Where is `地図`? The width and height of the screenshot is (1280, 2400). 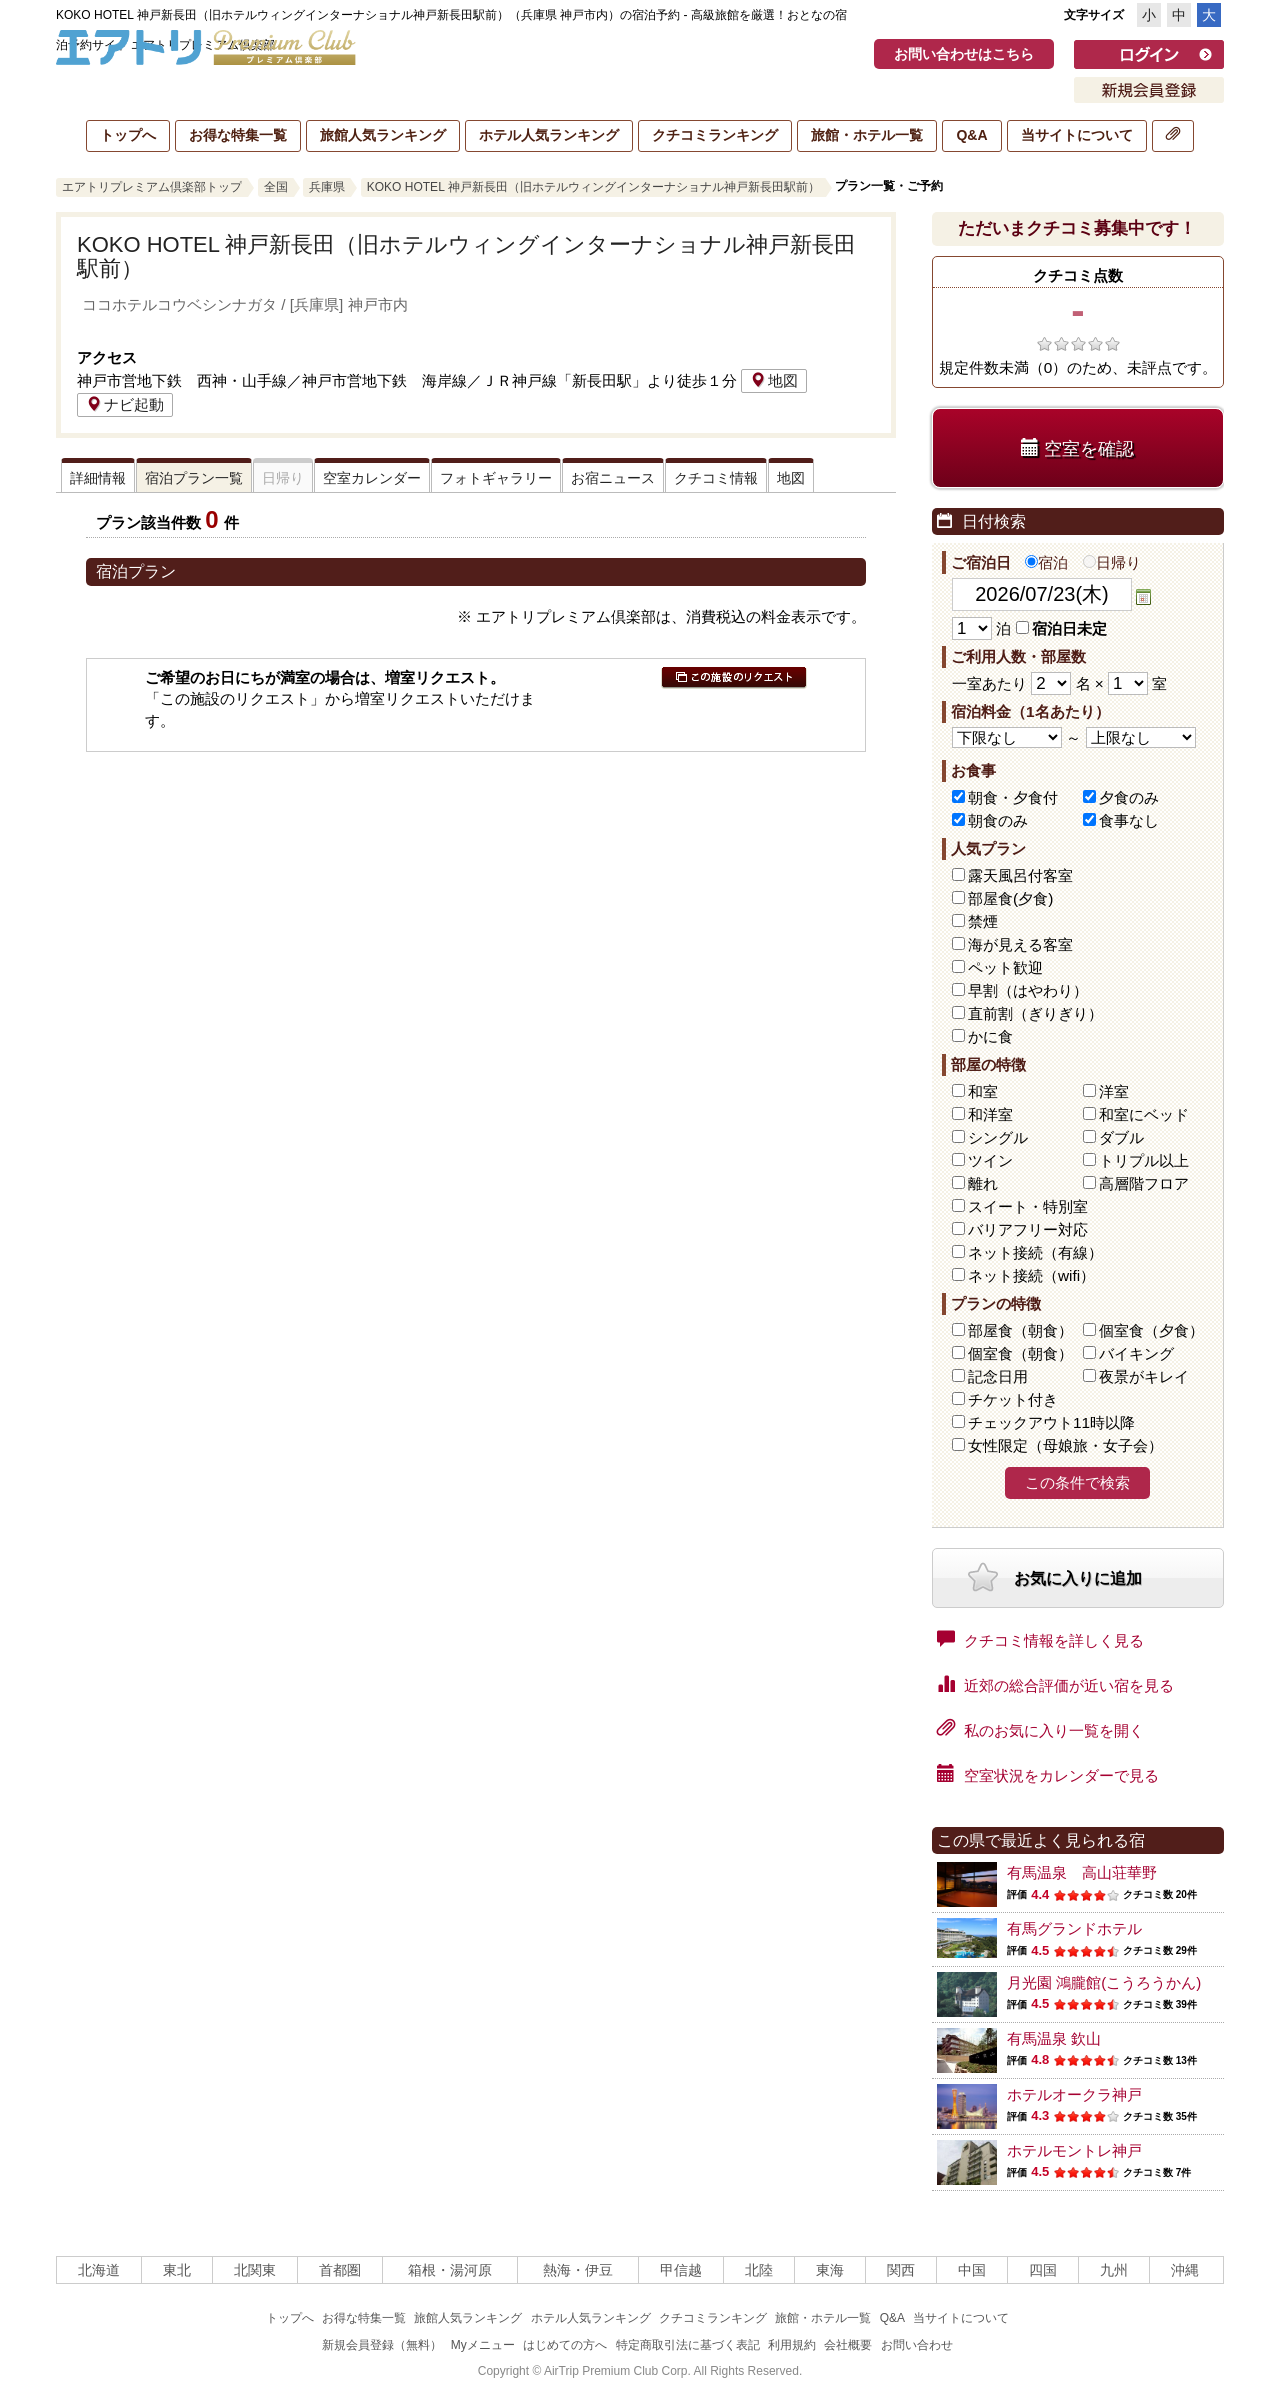
地図 is located at coordinates (774, 380).